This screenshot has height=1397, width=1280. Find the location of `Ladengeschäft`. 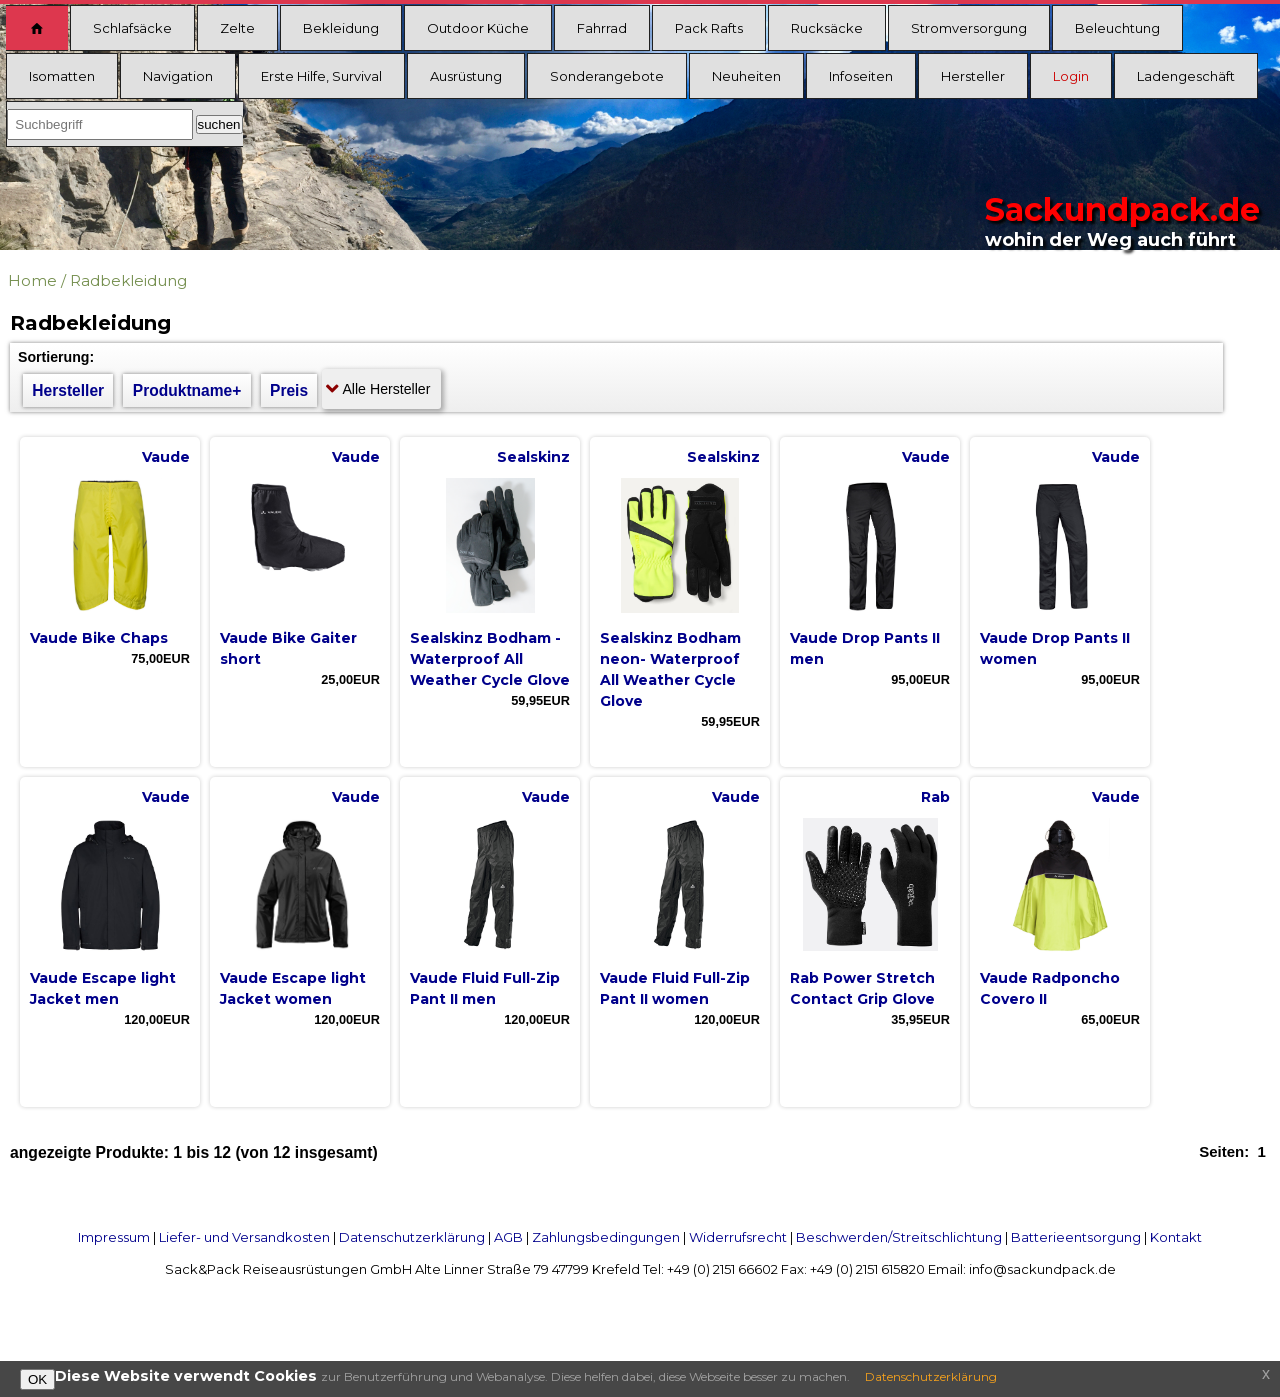

Ladengeschäft is located at coordinates (1186, 76).